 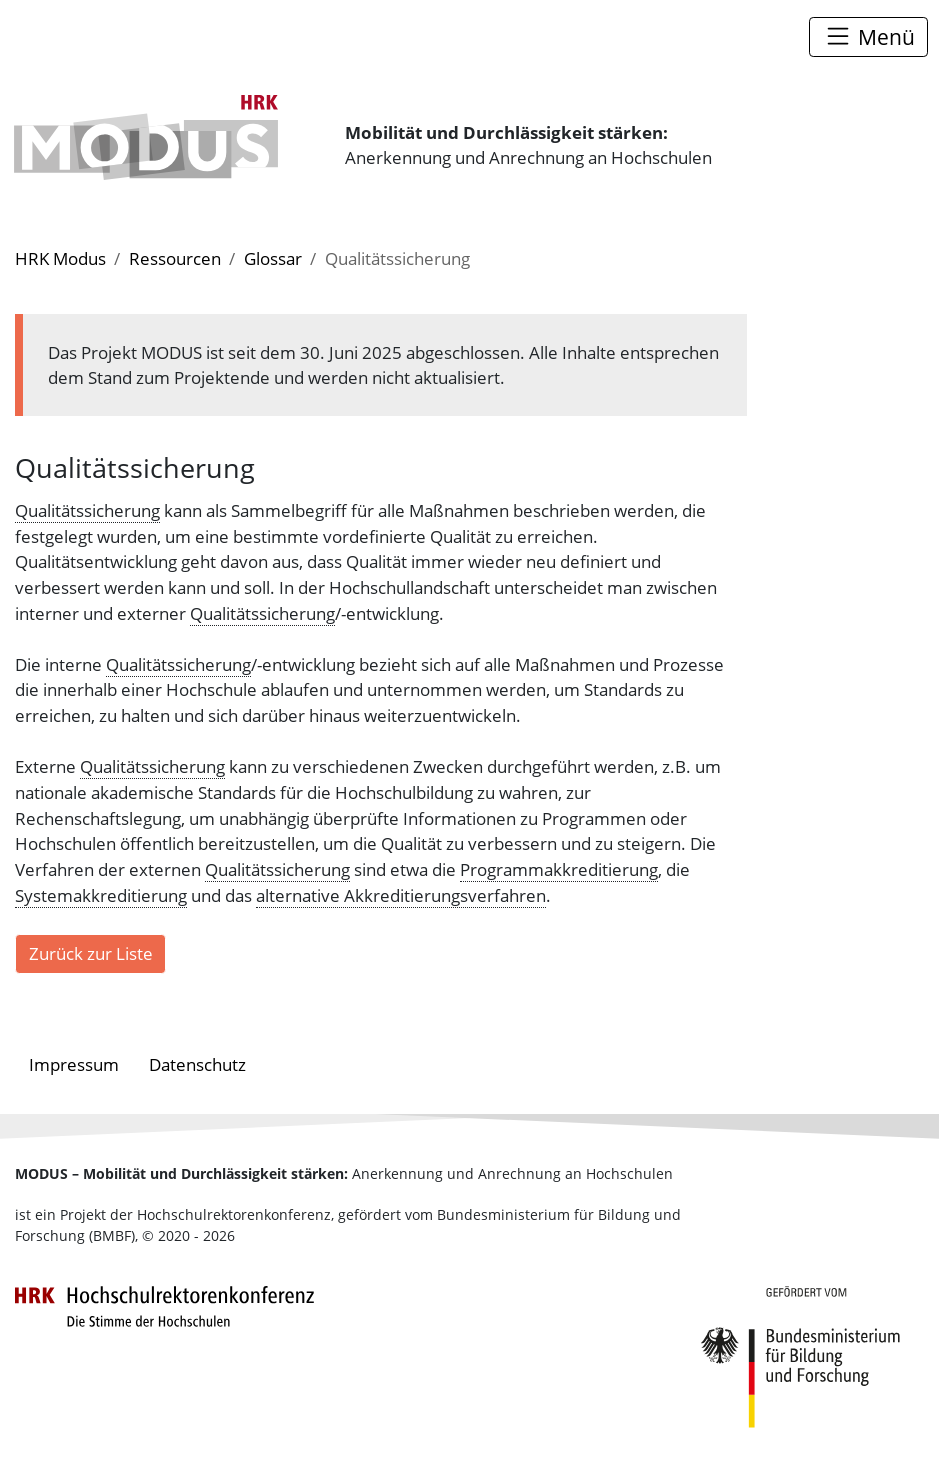 What do you see at coordinates (197, 1064) in the screenshot?
I see `Datenschutz` at bounding box center [197, 1064].